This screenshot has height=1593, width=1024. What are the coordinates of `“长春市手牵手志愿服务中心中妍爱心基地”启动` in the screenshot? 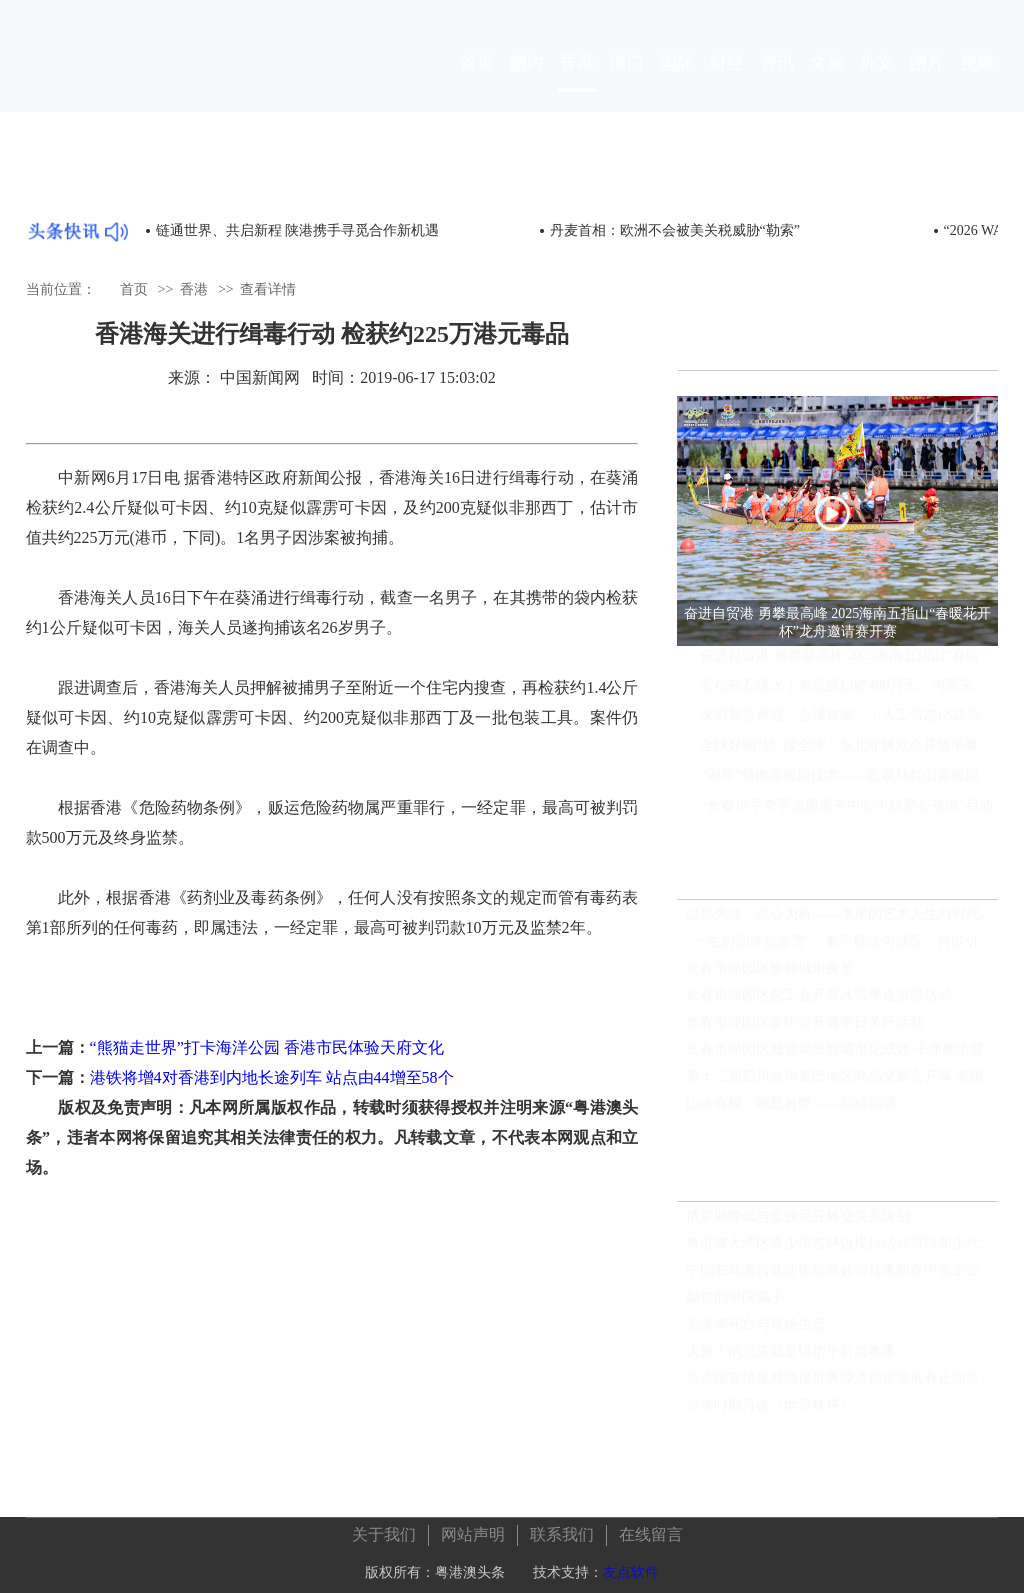 It's located at (846, 824).